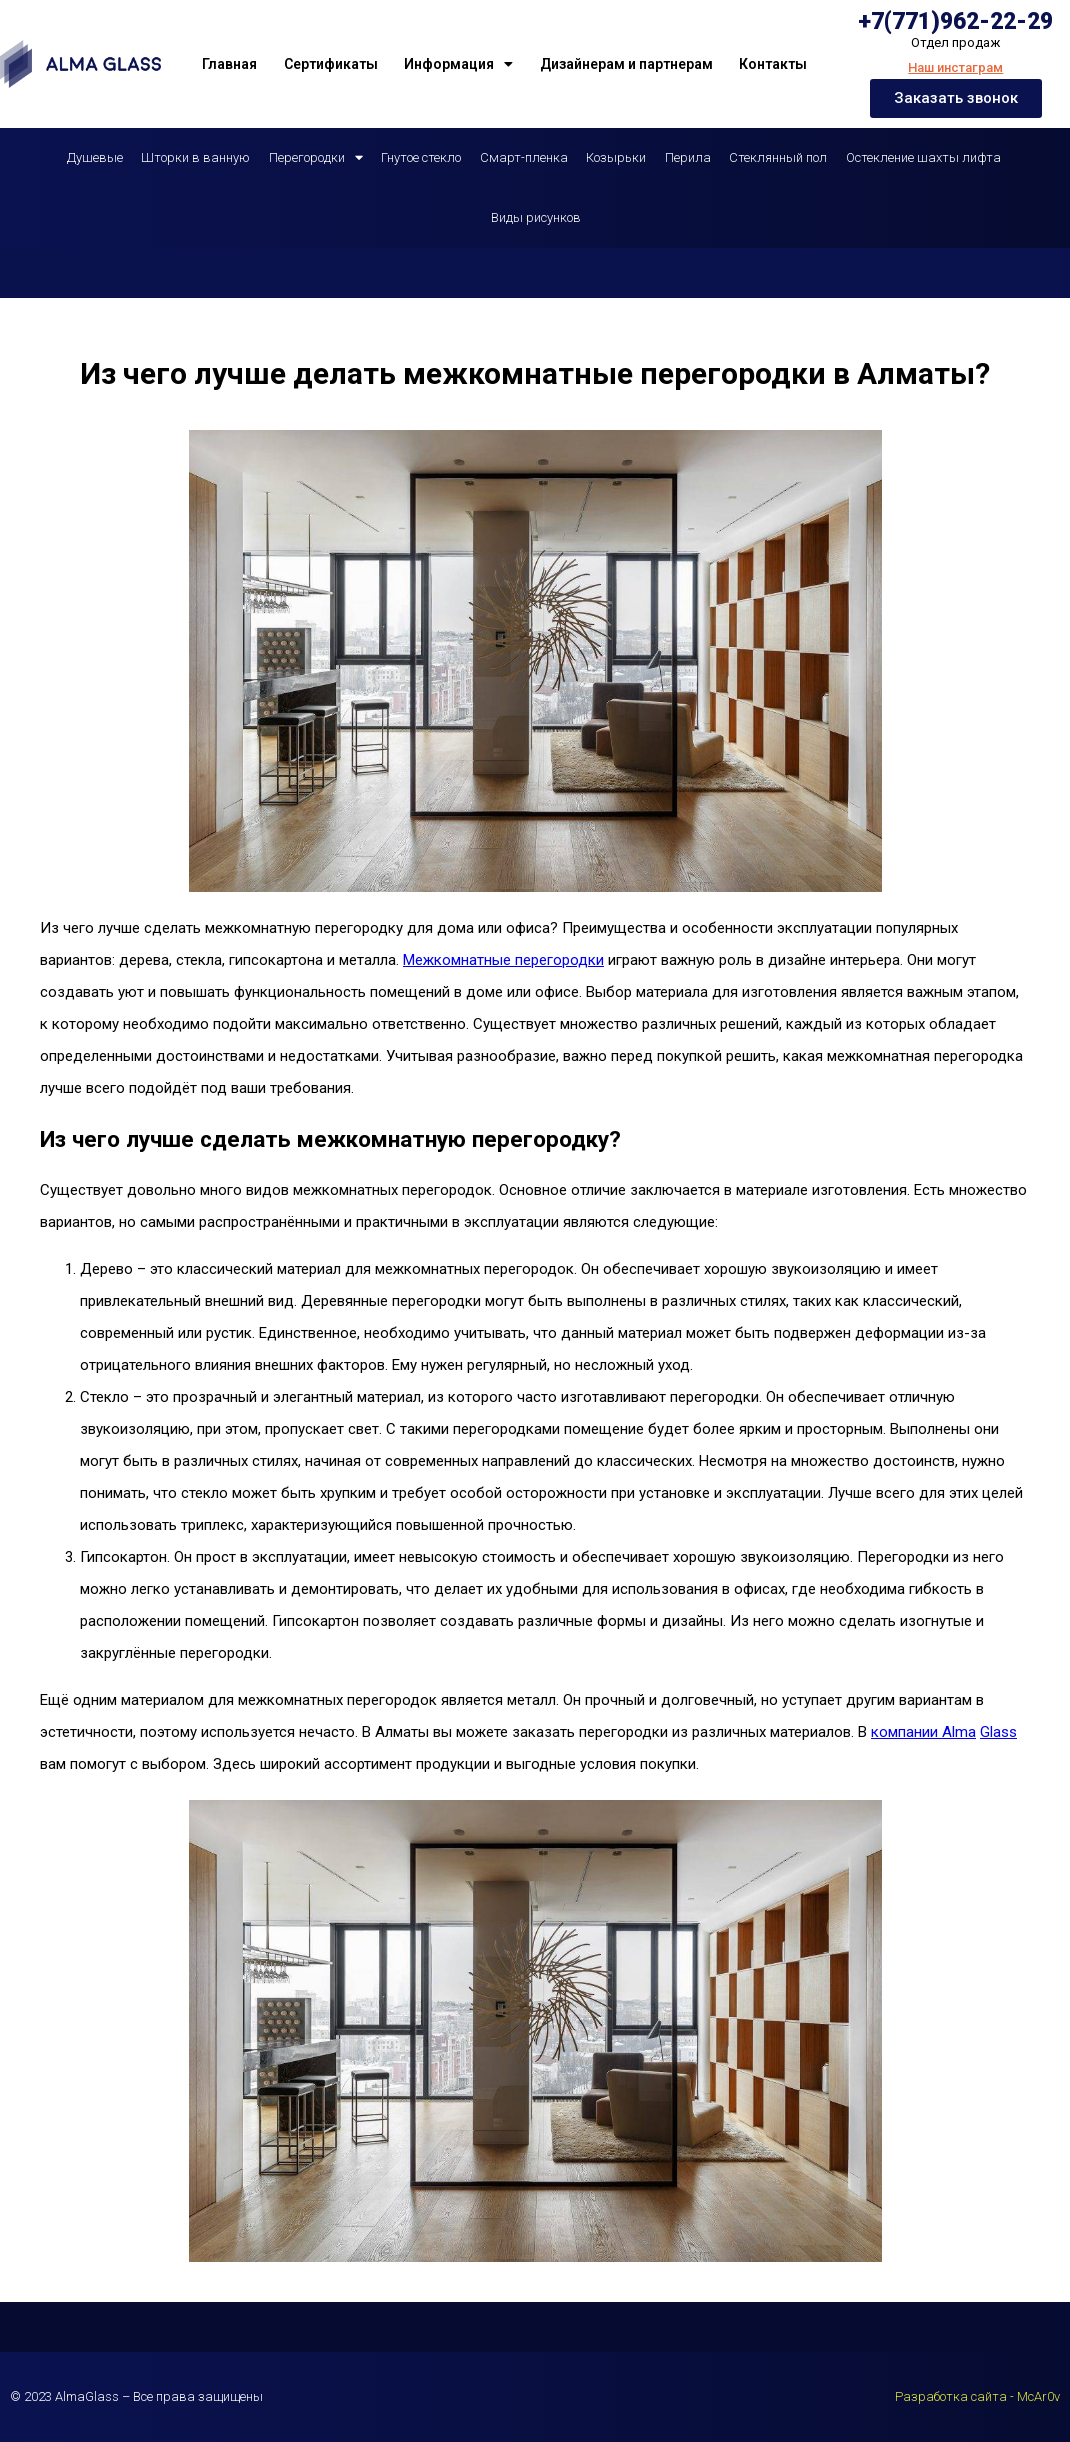 The width and height of the screenshot is (1070, 2442). I want to click on Дизайнерам и партнерам, so click(626, 64).